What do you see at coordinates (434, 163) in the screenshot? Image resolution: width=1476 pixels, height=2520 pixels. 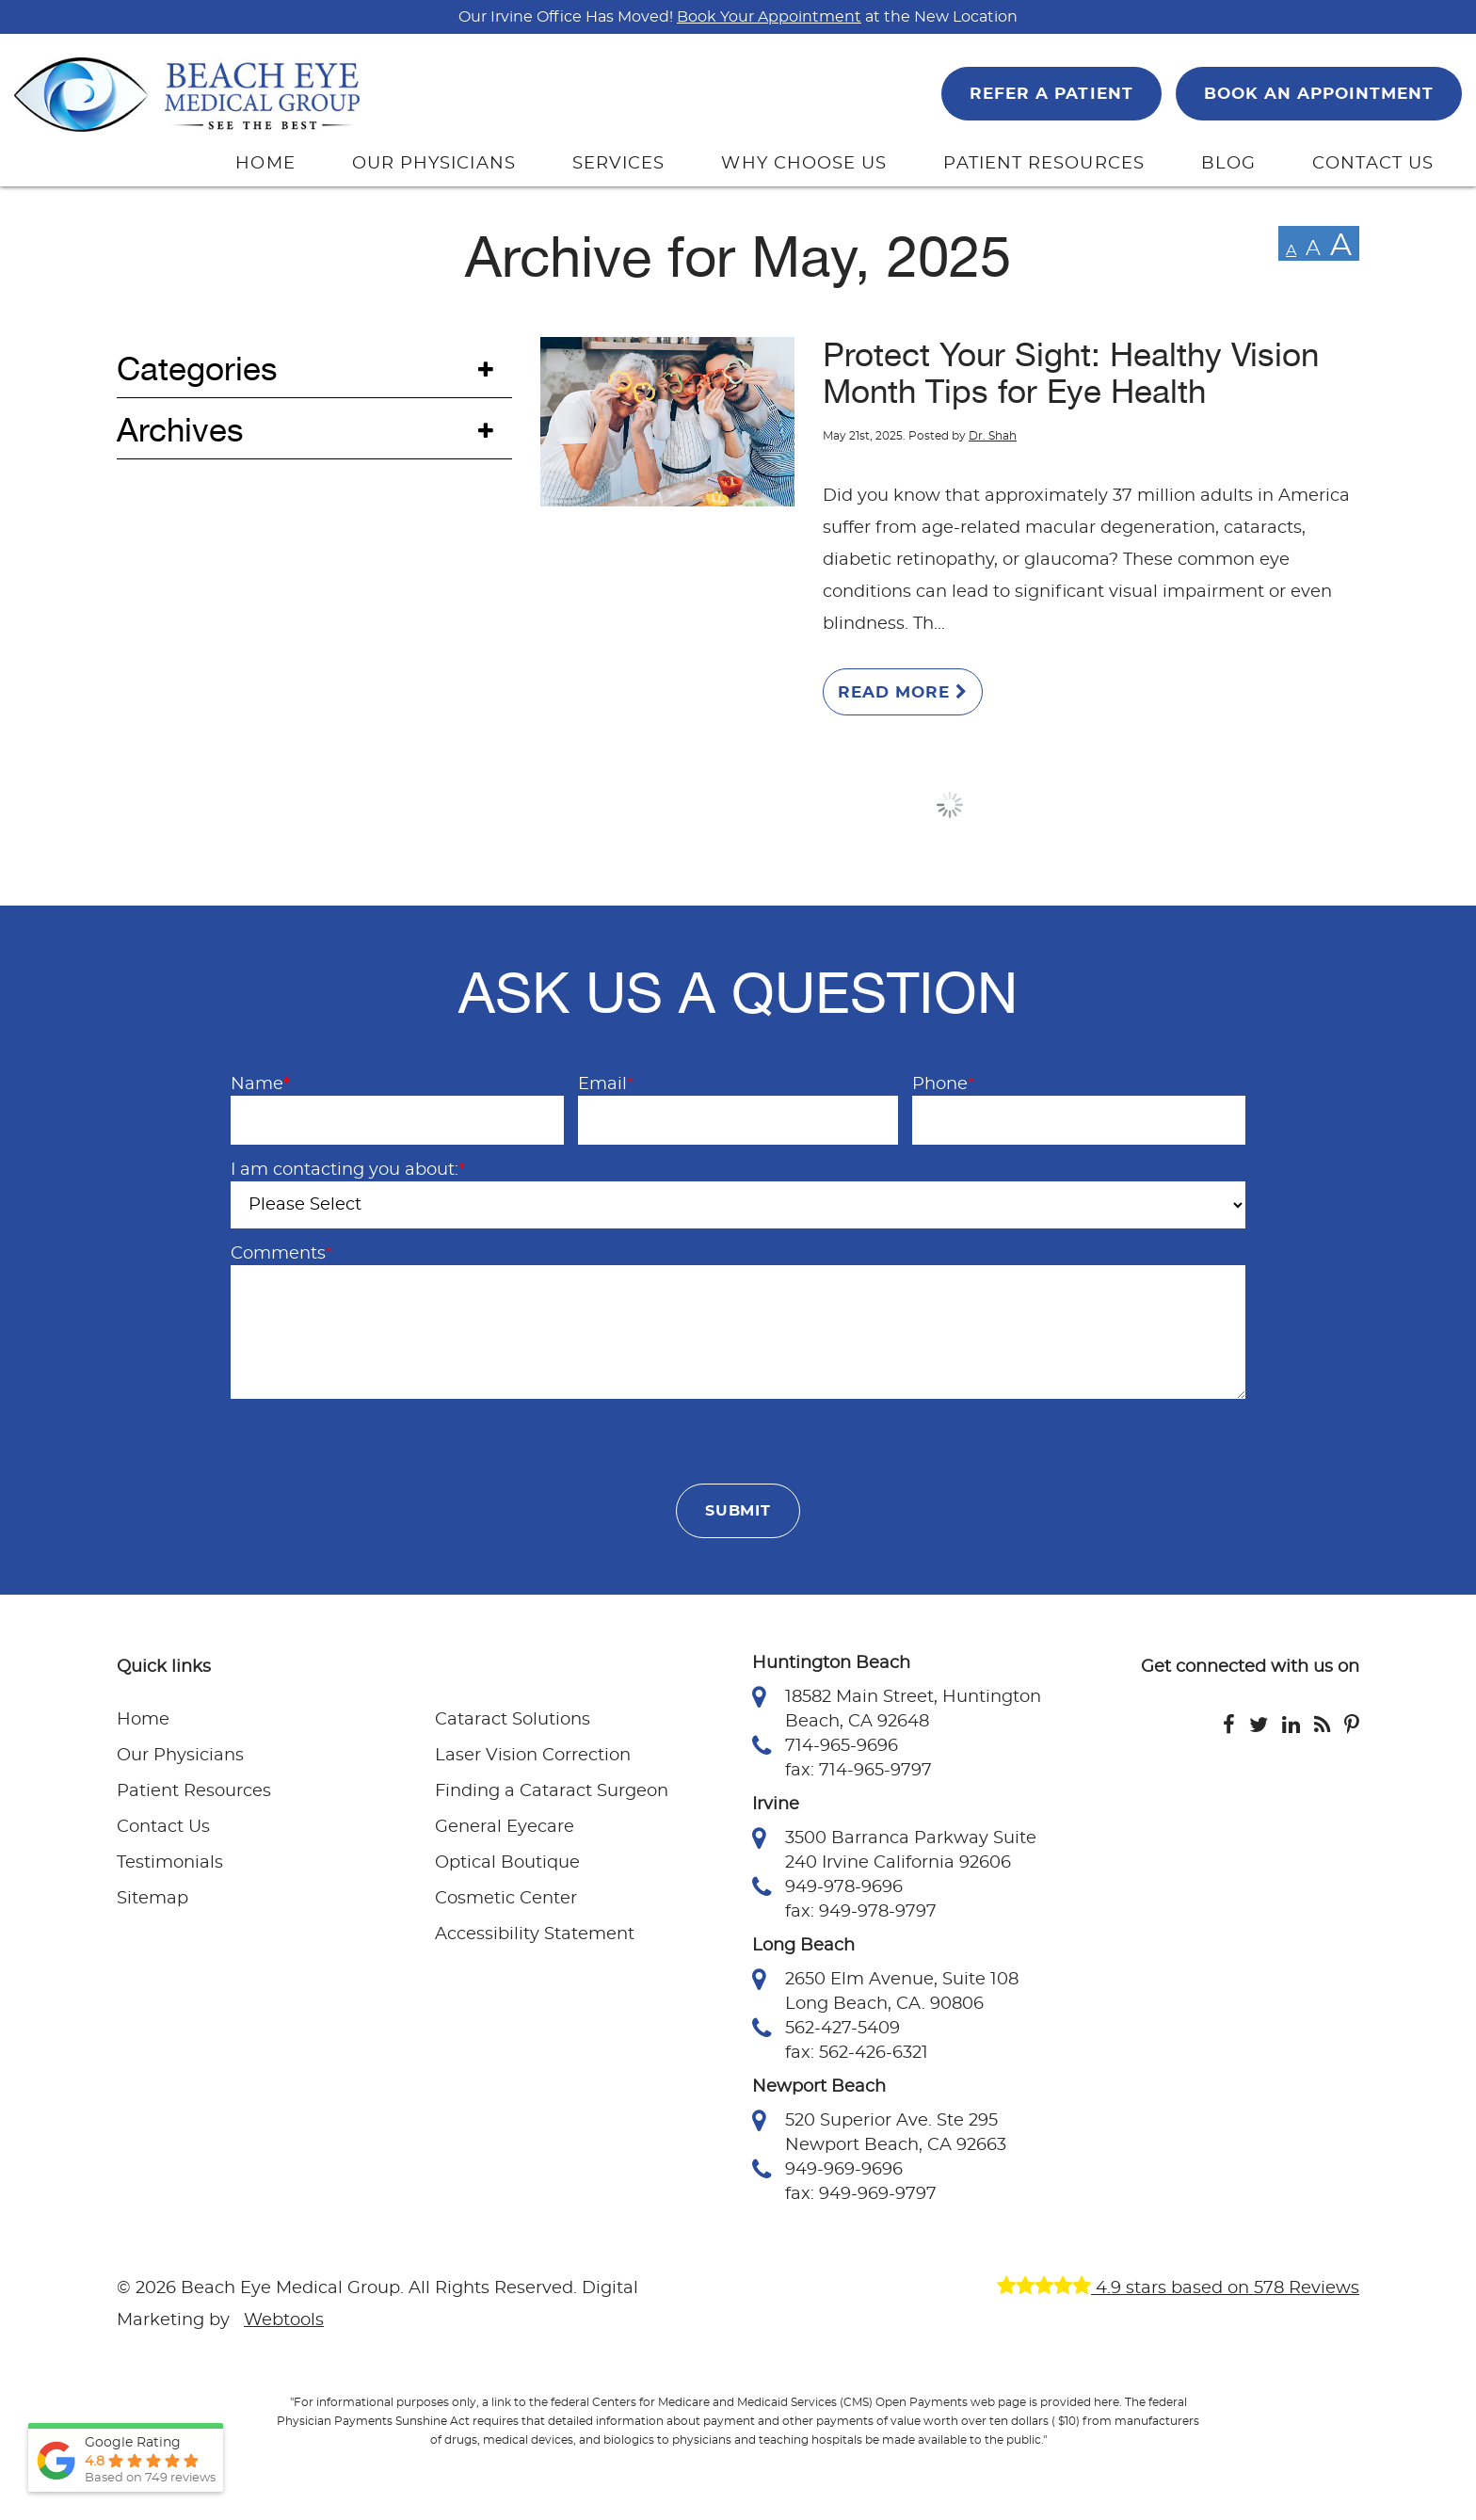 I see `OUR PHYSICIANS` at bounding box center [434, 163].